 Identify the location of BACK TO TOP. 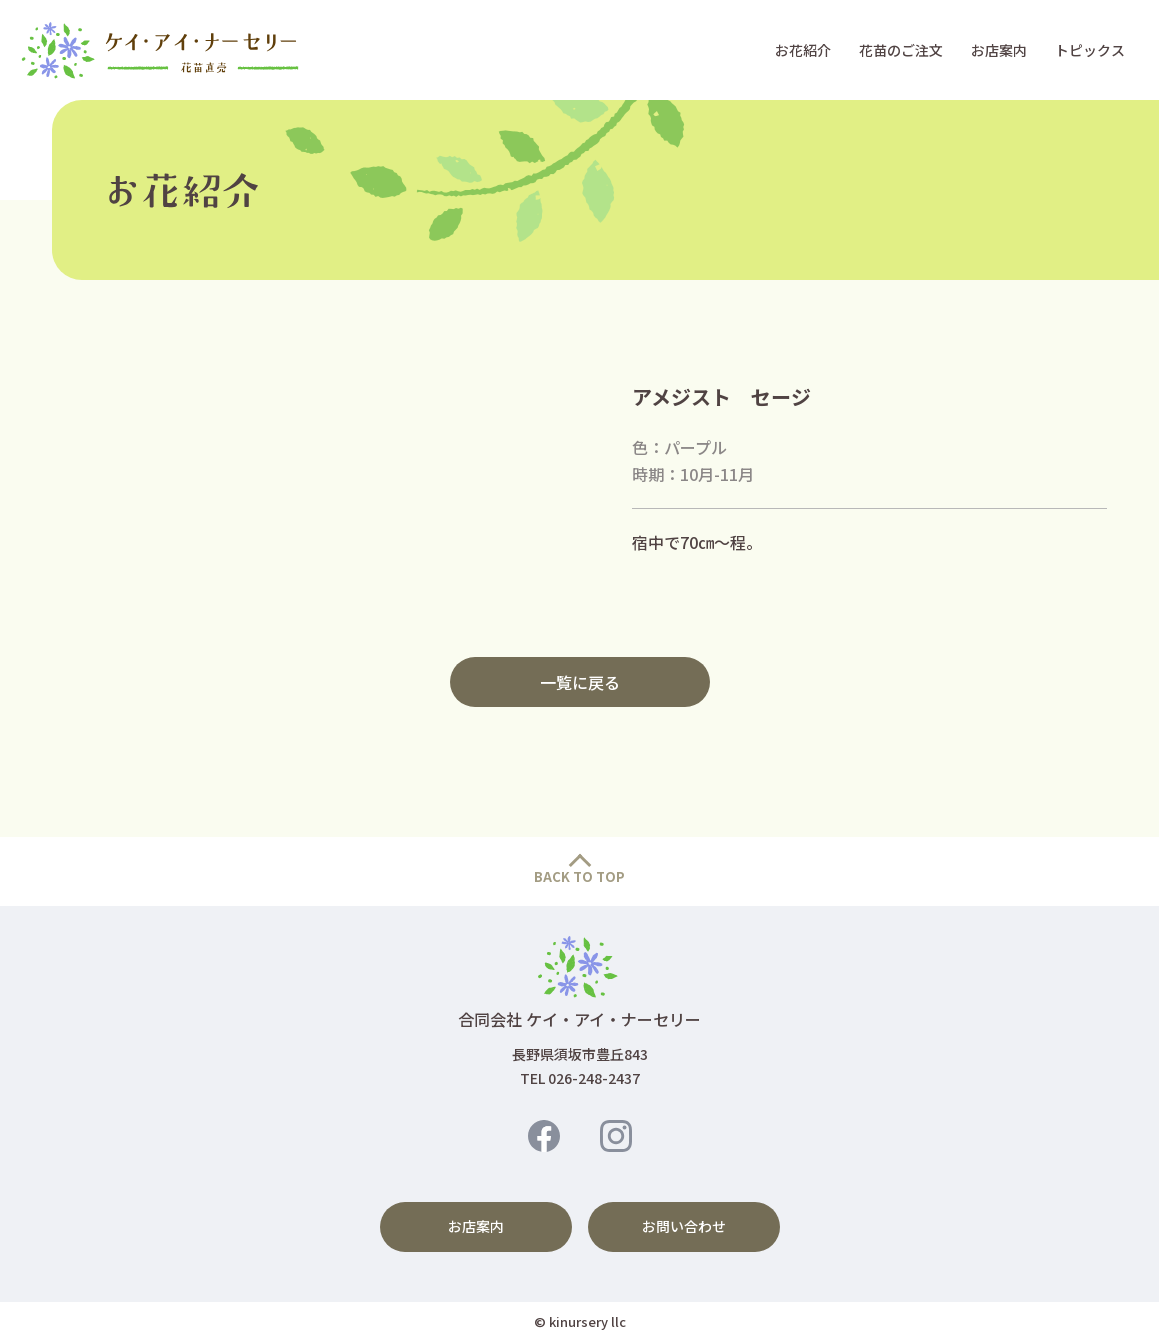
(579, 876).